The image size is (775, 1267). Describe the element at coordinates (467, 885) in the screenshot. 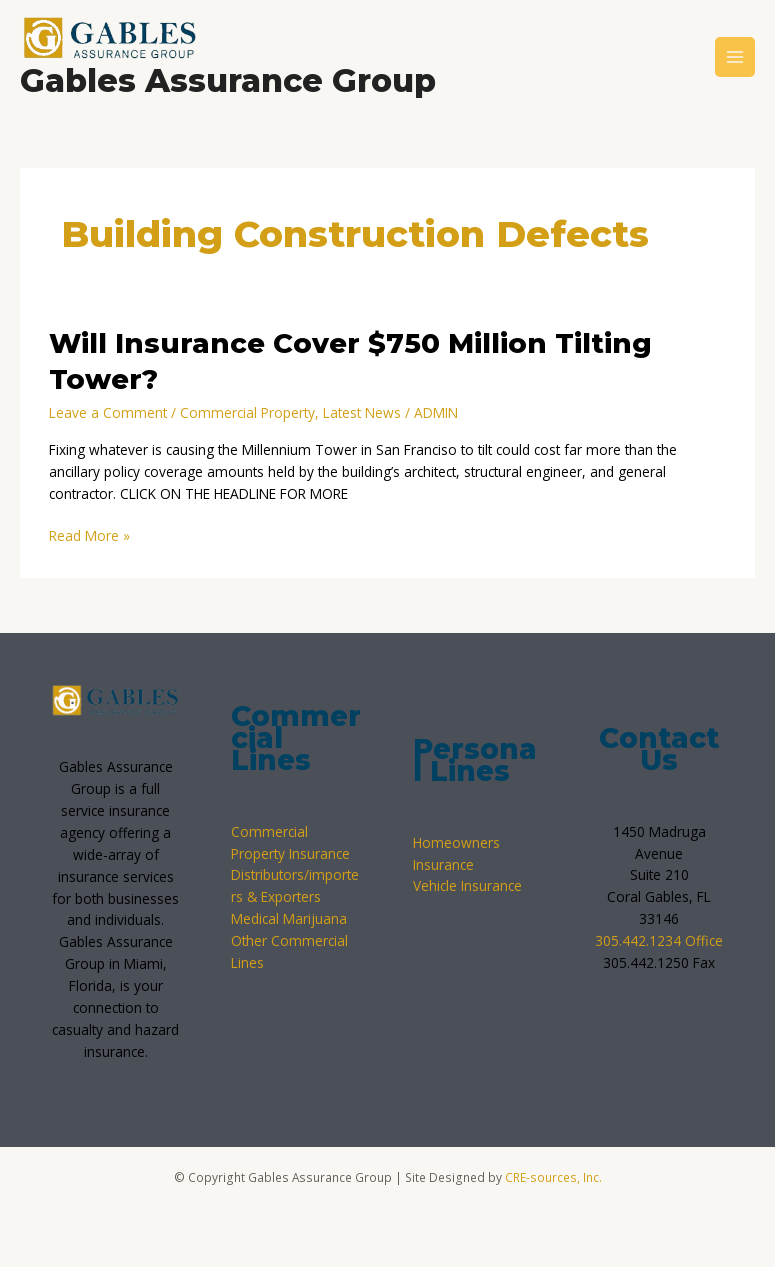

I see `Vehicle Insurance` at that location.